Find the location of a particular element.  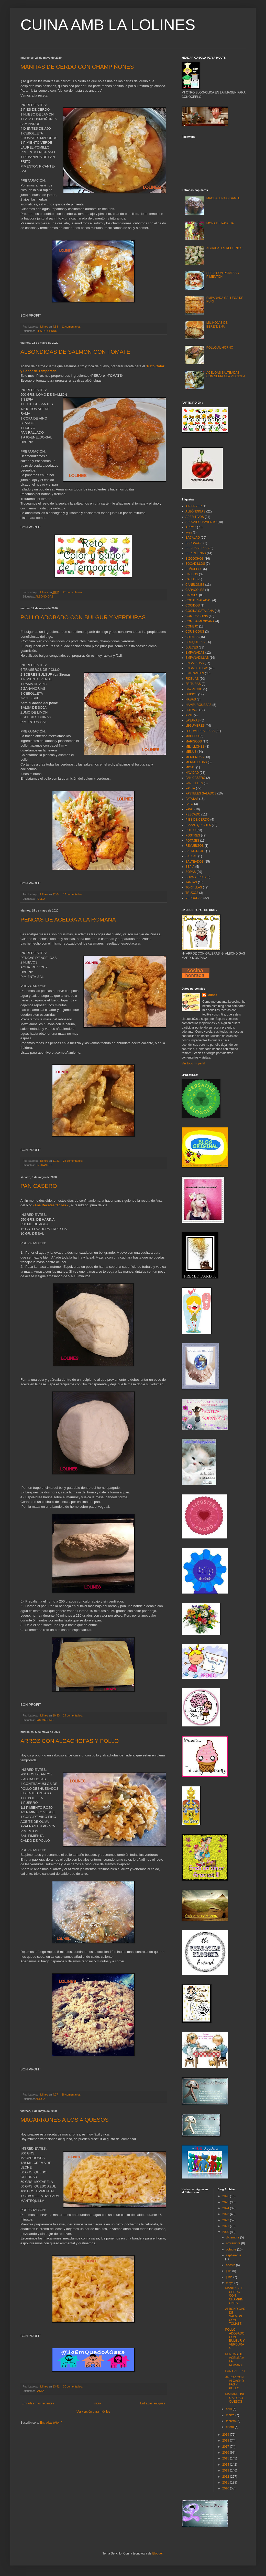

MARISCOS is located at coordinates (193, 741).